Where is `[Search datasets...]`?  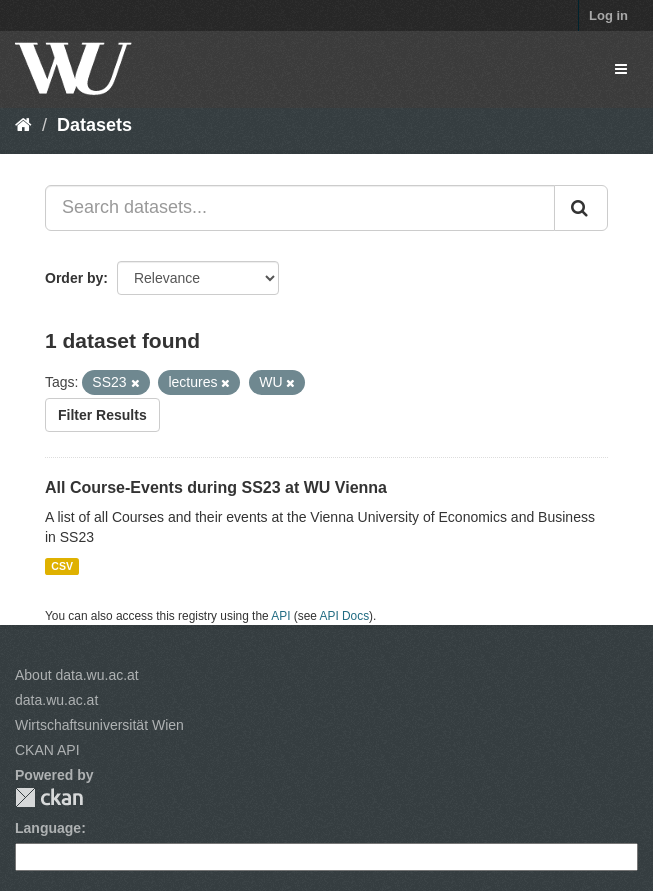
[Search datasets...] is located at coordinates (300, 208).